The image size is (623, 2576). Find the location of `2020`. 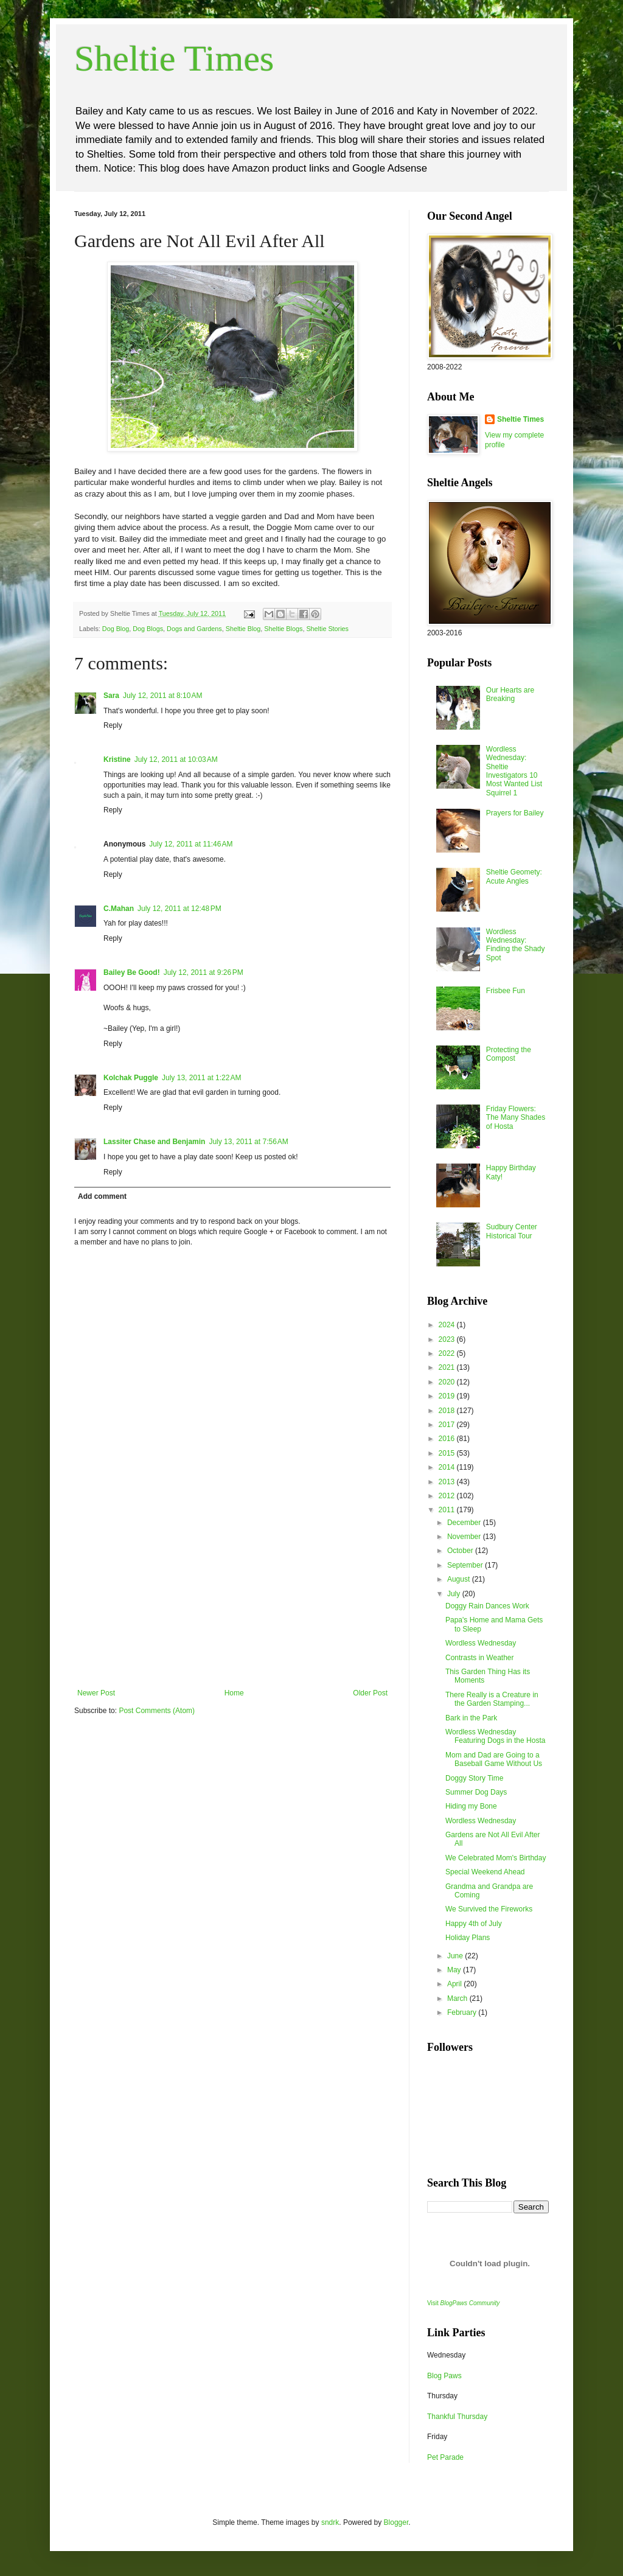

2020 is located at coordinates (448, 1382).